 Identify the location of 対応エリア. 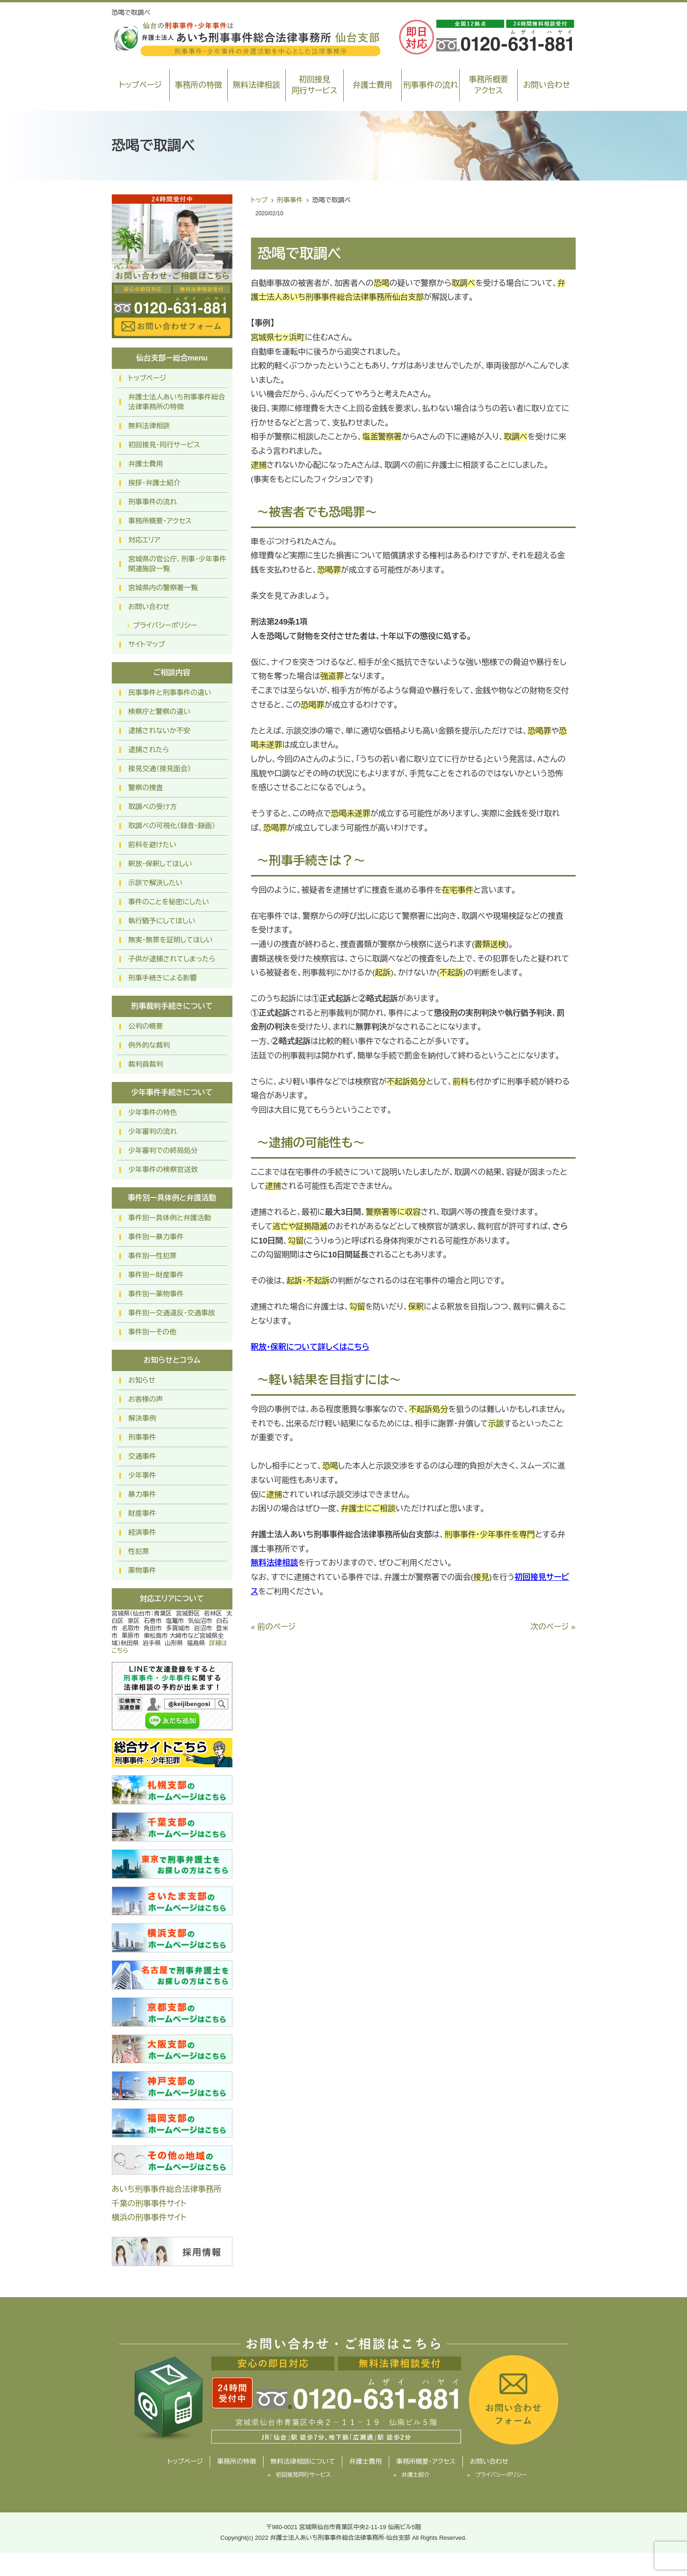
(144, 540).